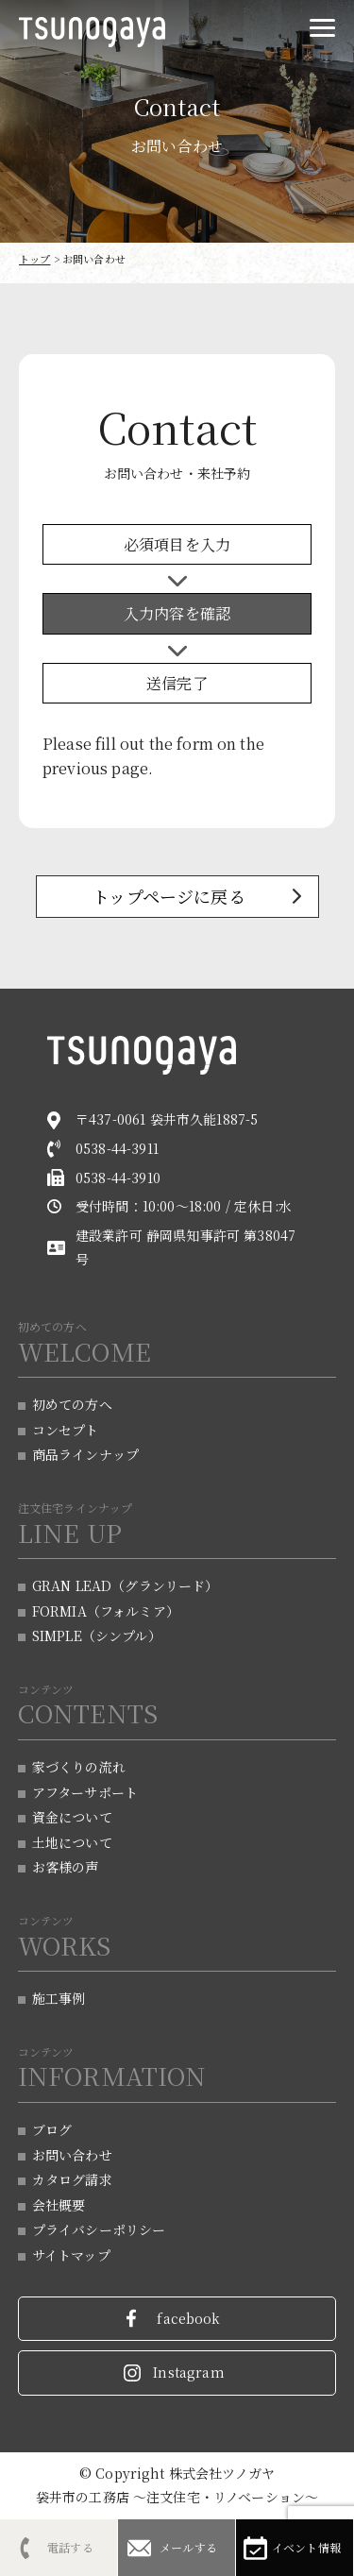 The image size is (354, 2576). What do you see at coordinates (65, 1429) in the screenshot?
I see `コンセプト` at bounding box center [65, 1429].